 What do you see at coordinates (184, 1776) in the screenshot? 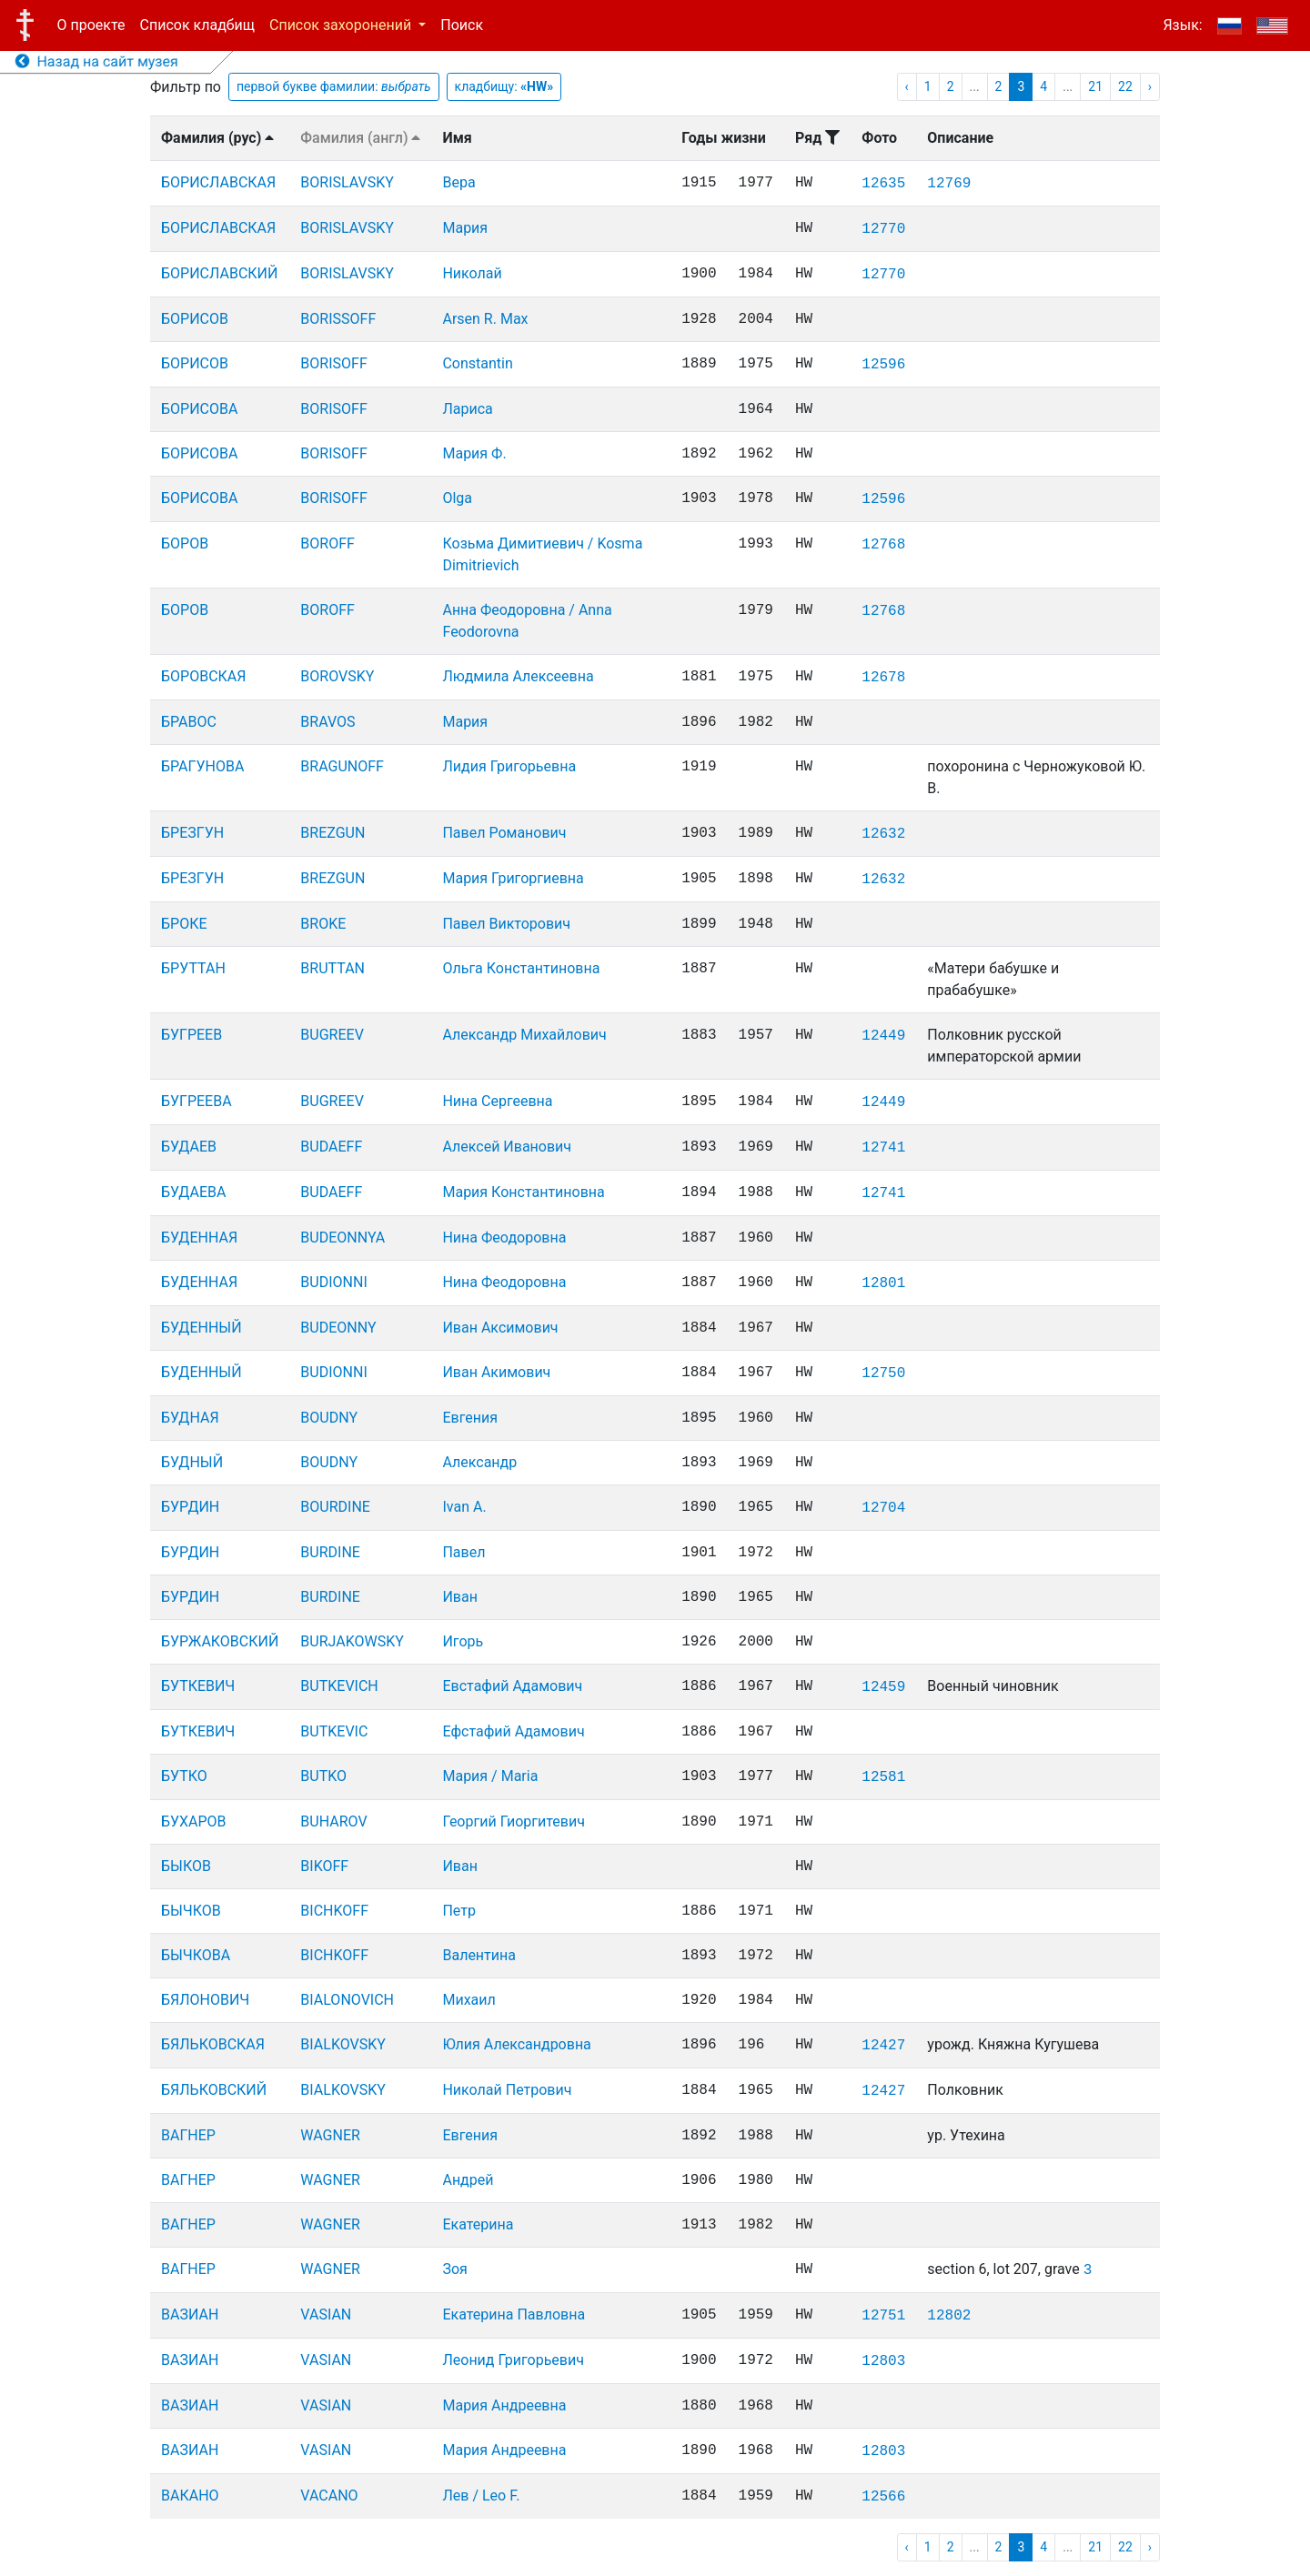
I see `БУТКО` at bounding box center [184, 1776].